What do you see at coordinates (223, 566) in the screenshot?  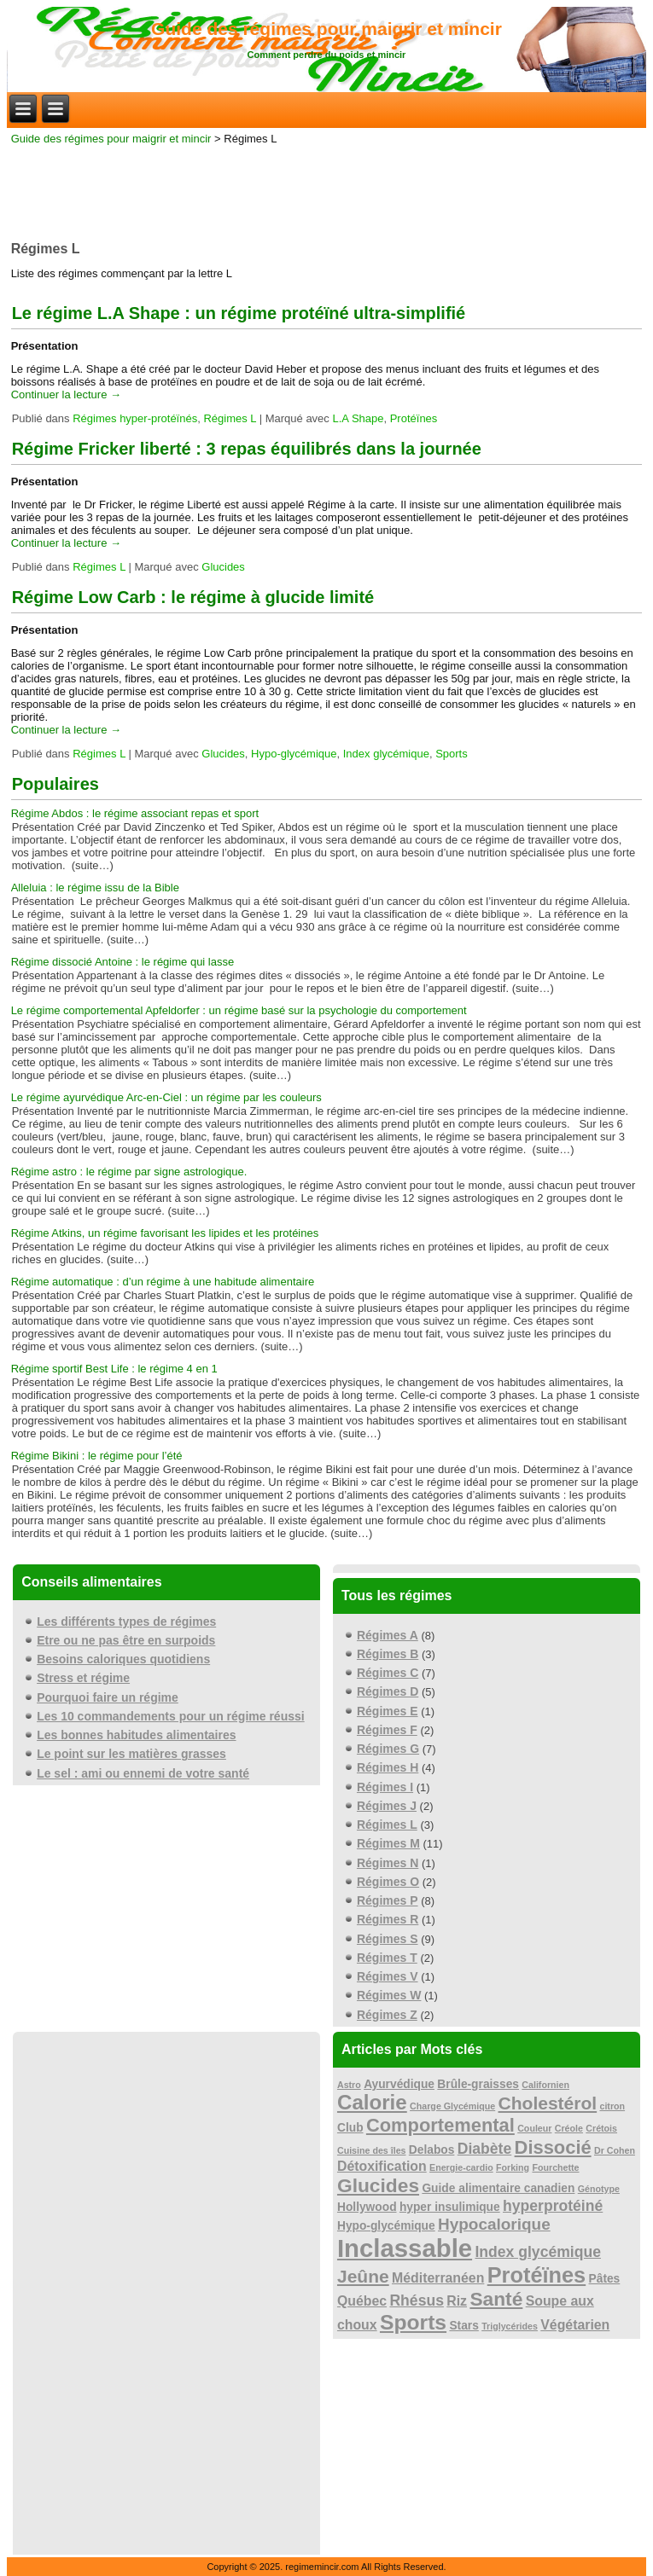 I see `Glucides` at bounding box center [223, 566].